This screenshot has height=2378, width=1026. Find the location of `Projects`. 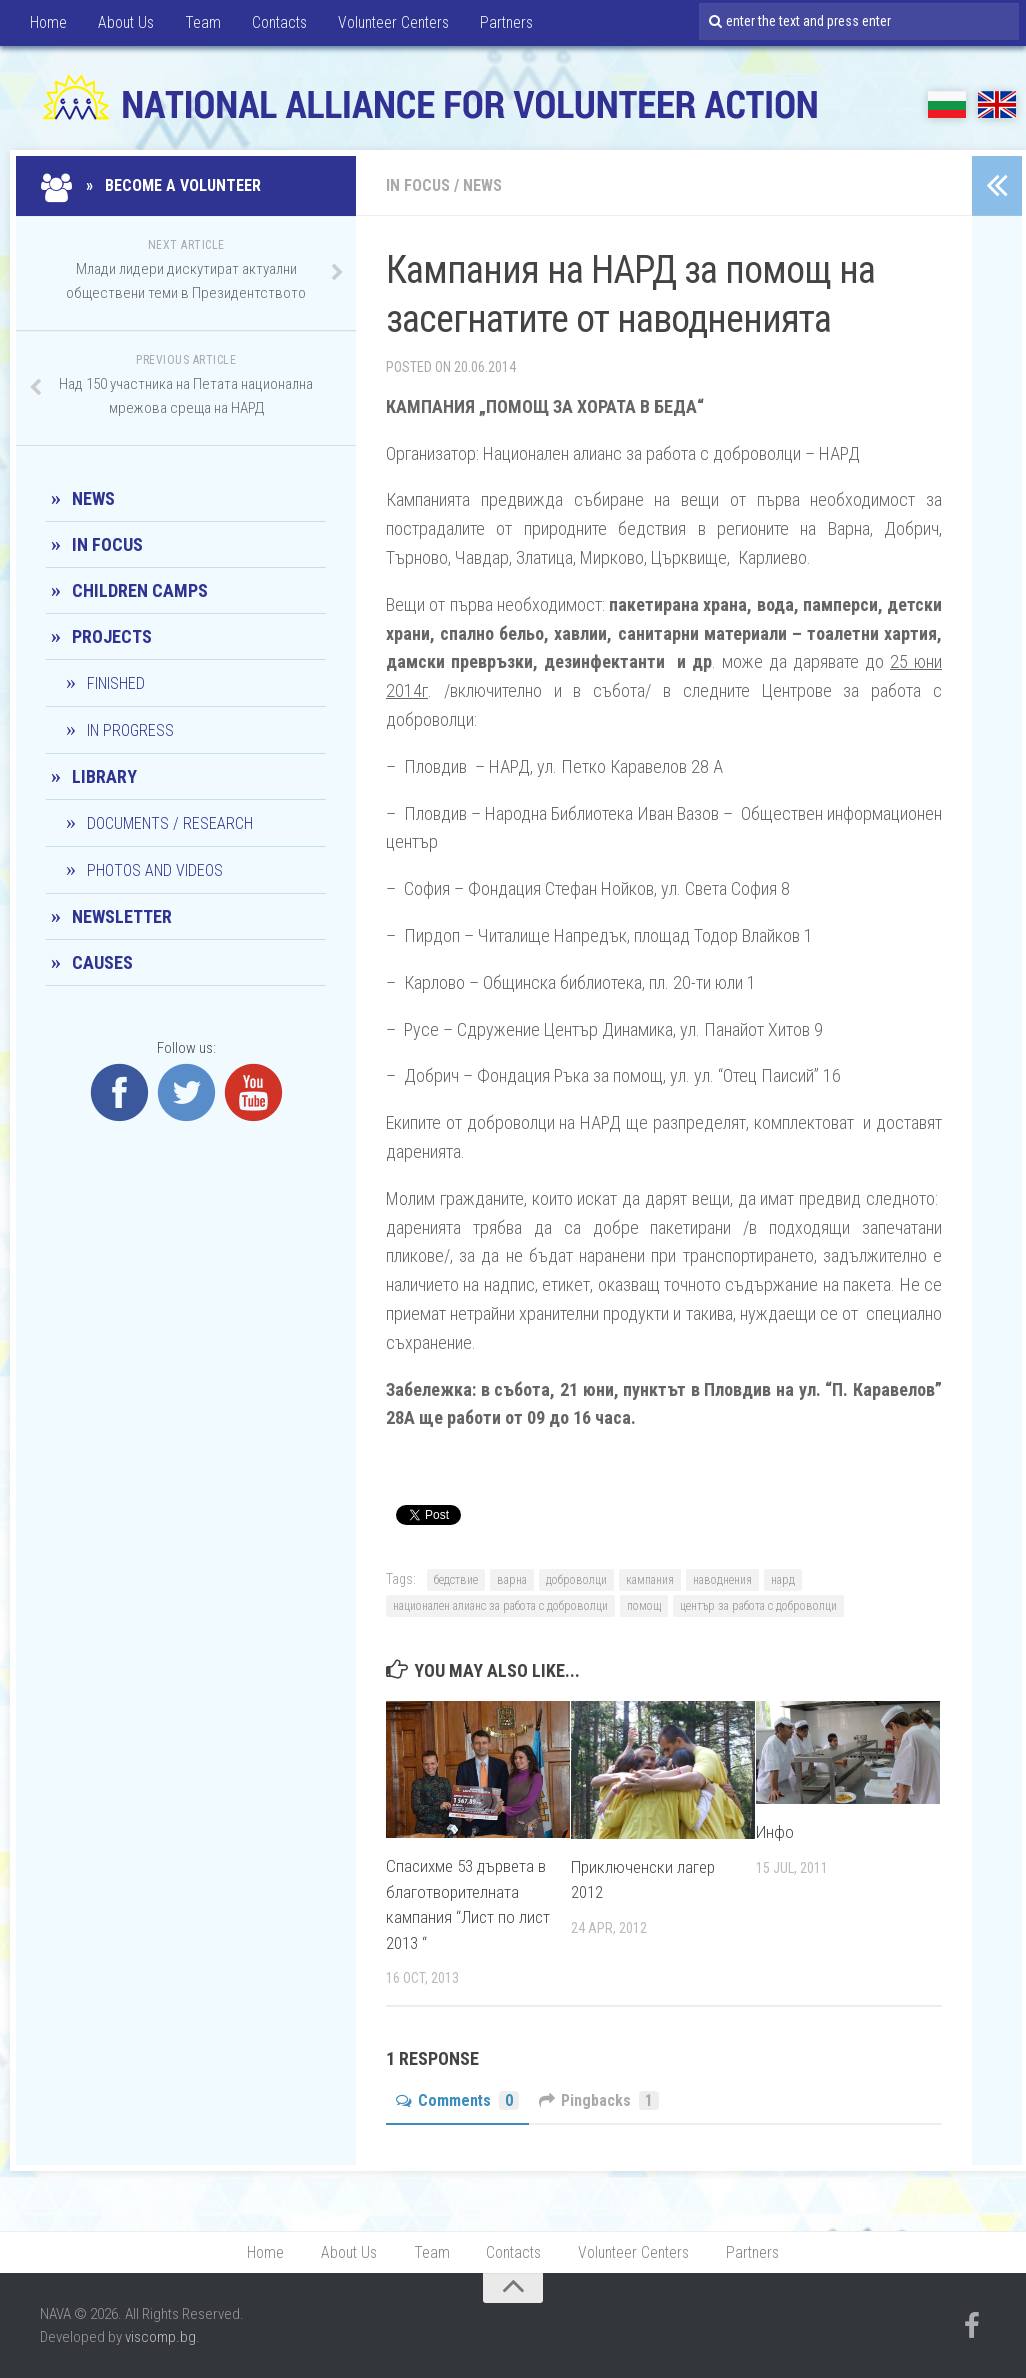

Projects is located at coordinates (112, 636).